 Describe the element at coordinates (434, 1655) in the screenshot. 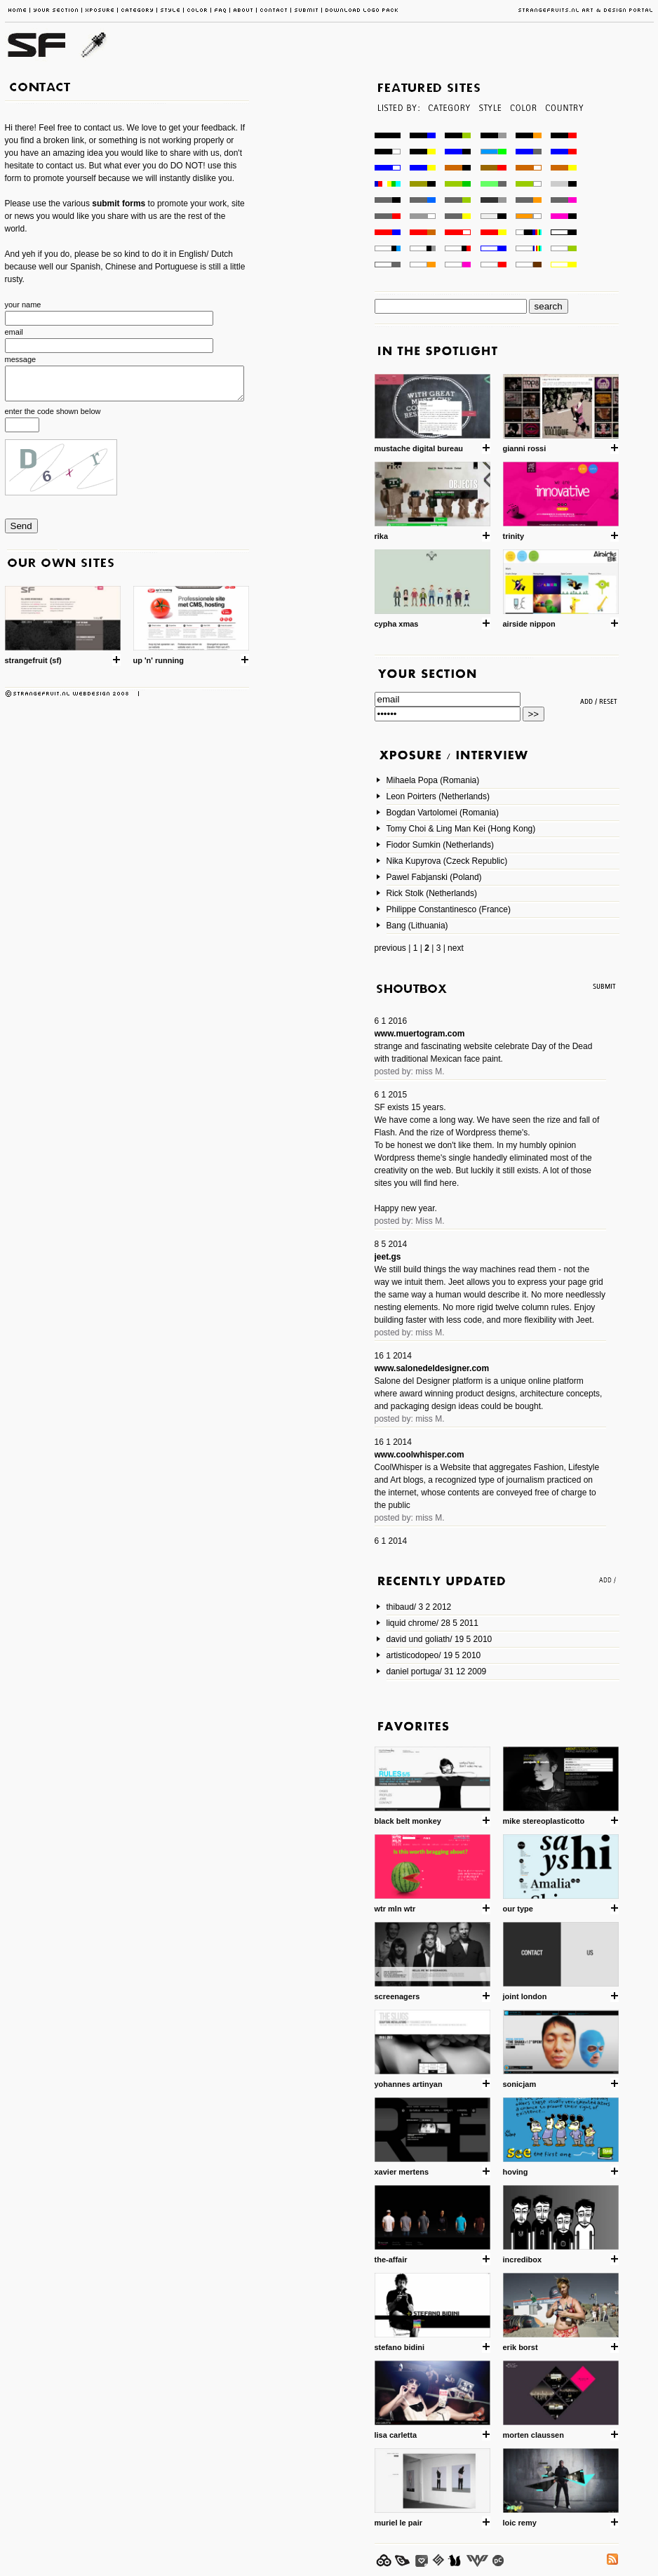

I see `artisticodopeo/ 19 5 2010` at that location.